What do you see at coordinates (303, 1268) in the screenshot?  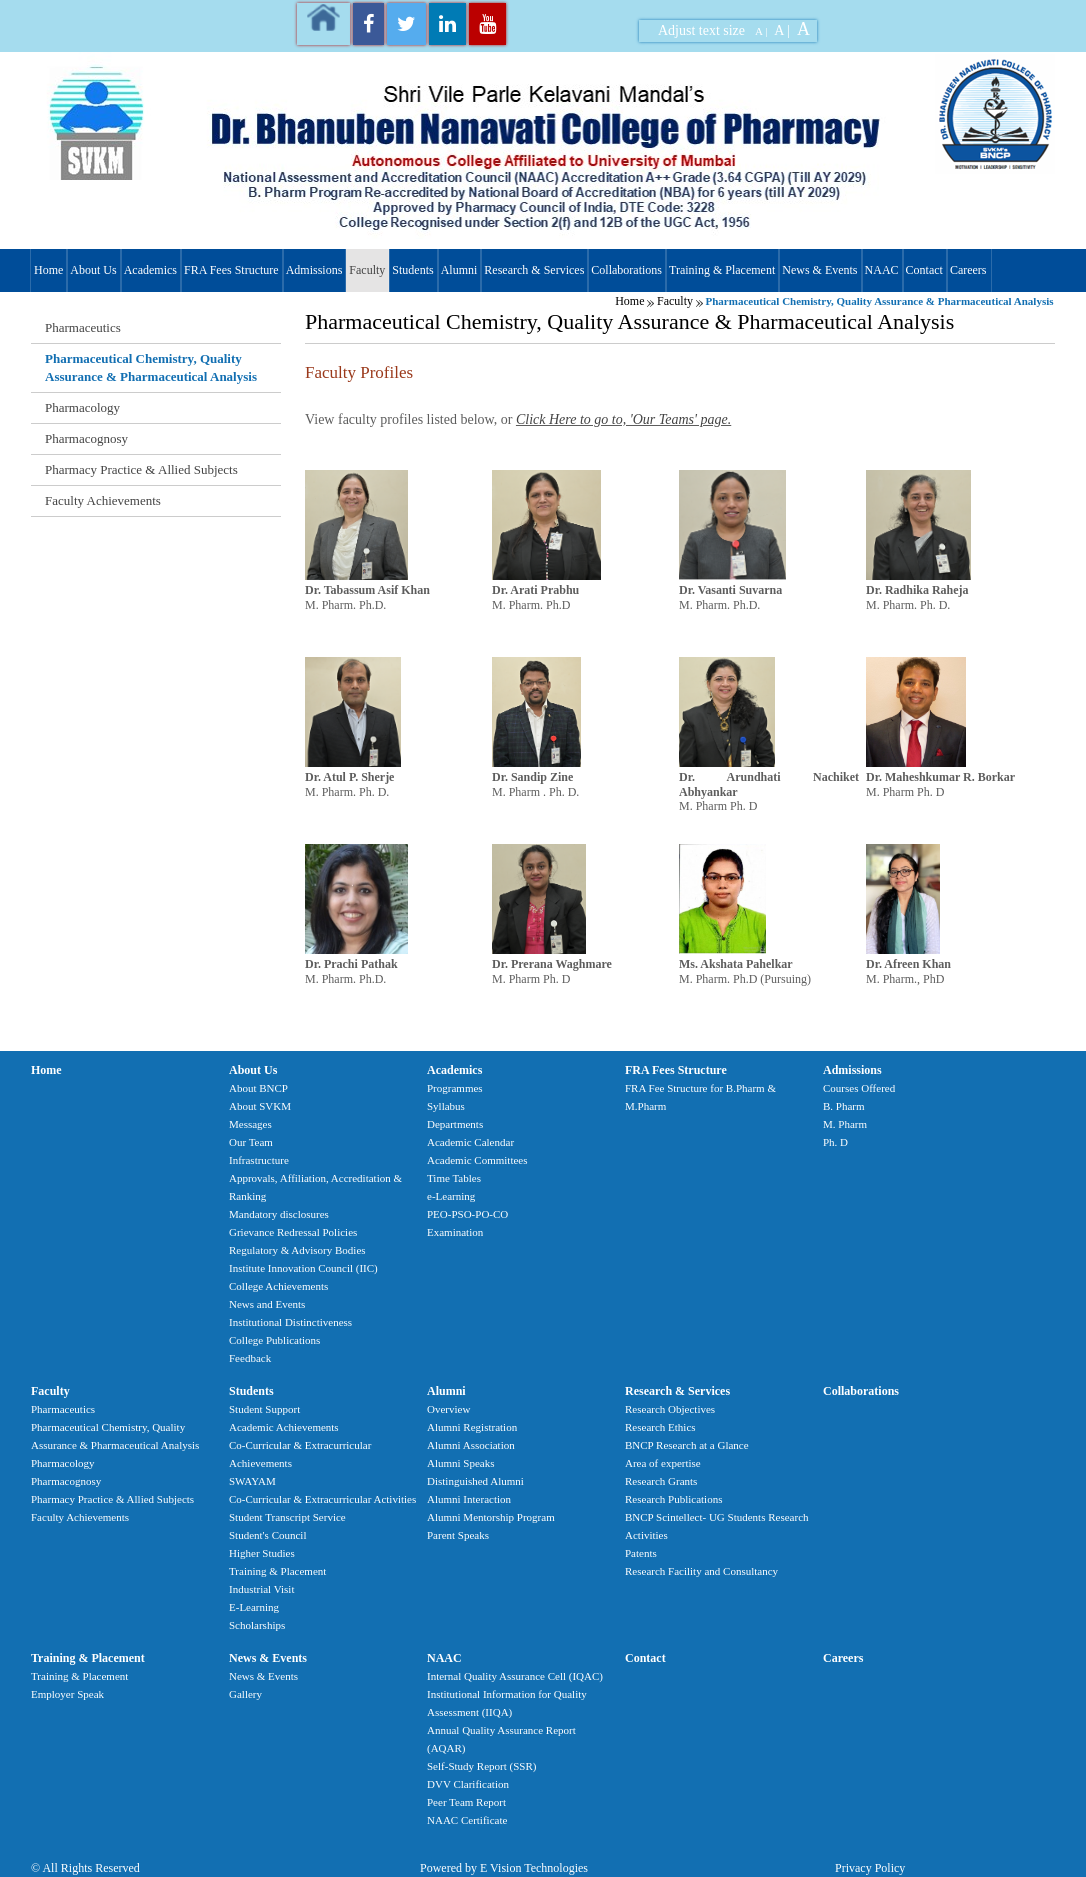 I see `Institute Innovation Council (IIC)` at bounding box center [303, 1268].